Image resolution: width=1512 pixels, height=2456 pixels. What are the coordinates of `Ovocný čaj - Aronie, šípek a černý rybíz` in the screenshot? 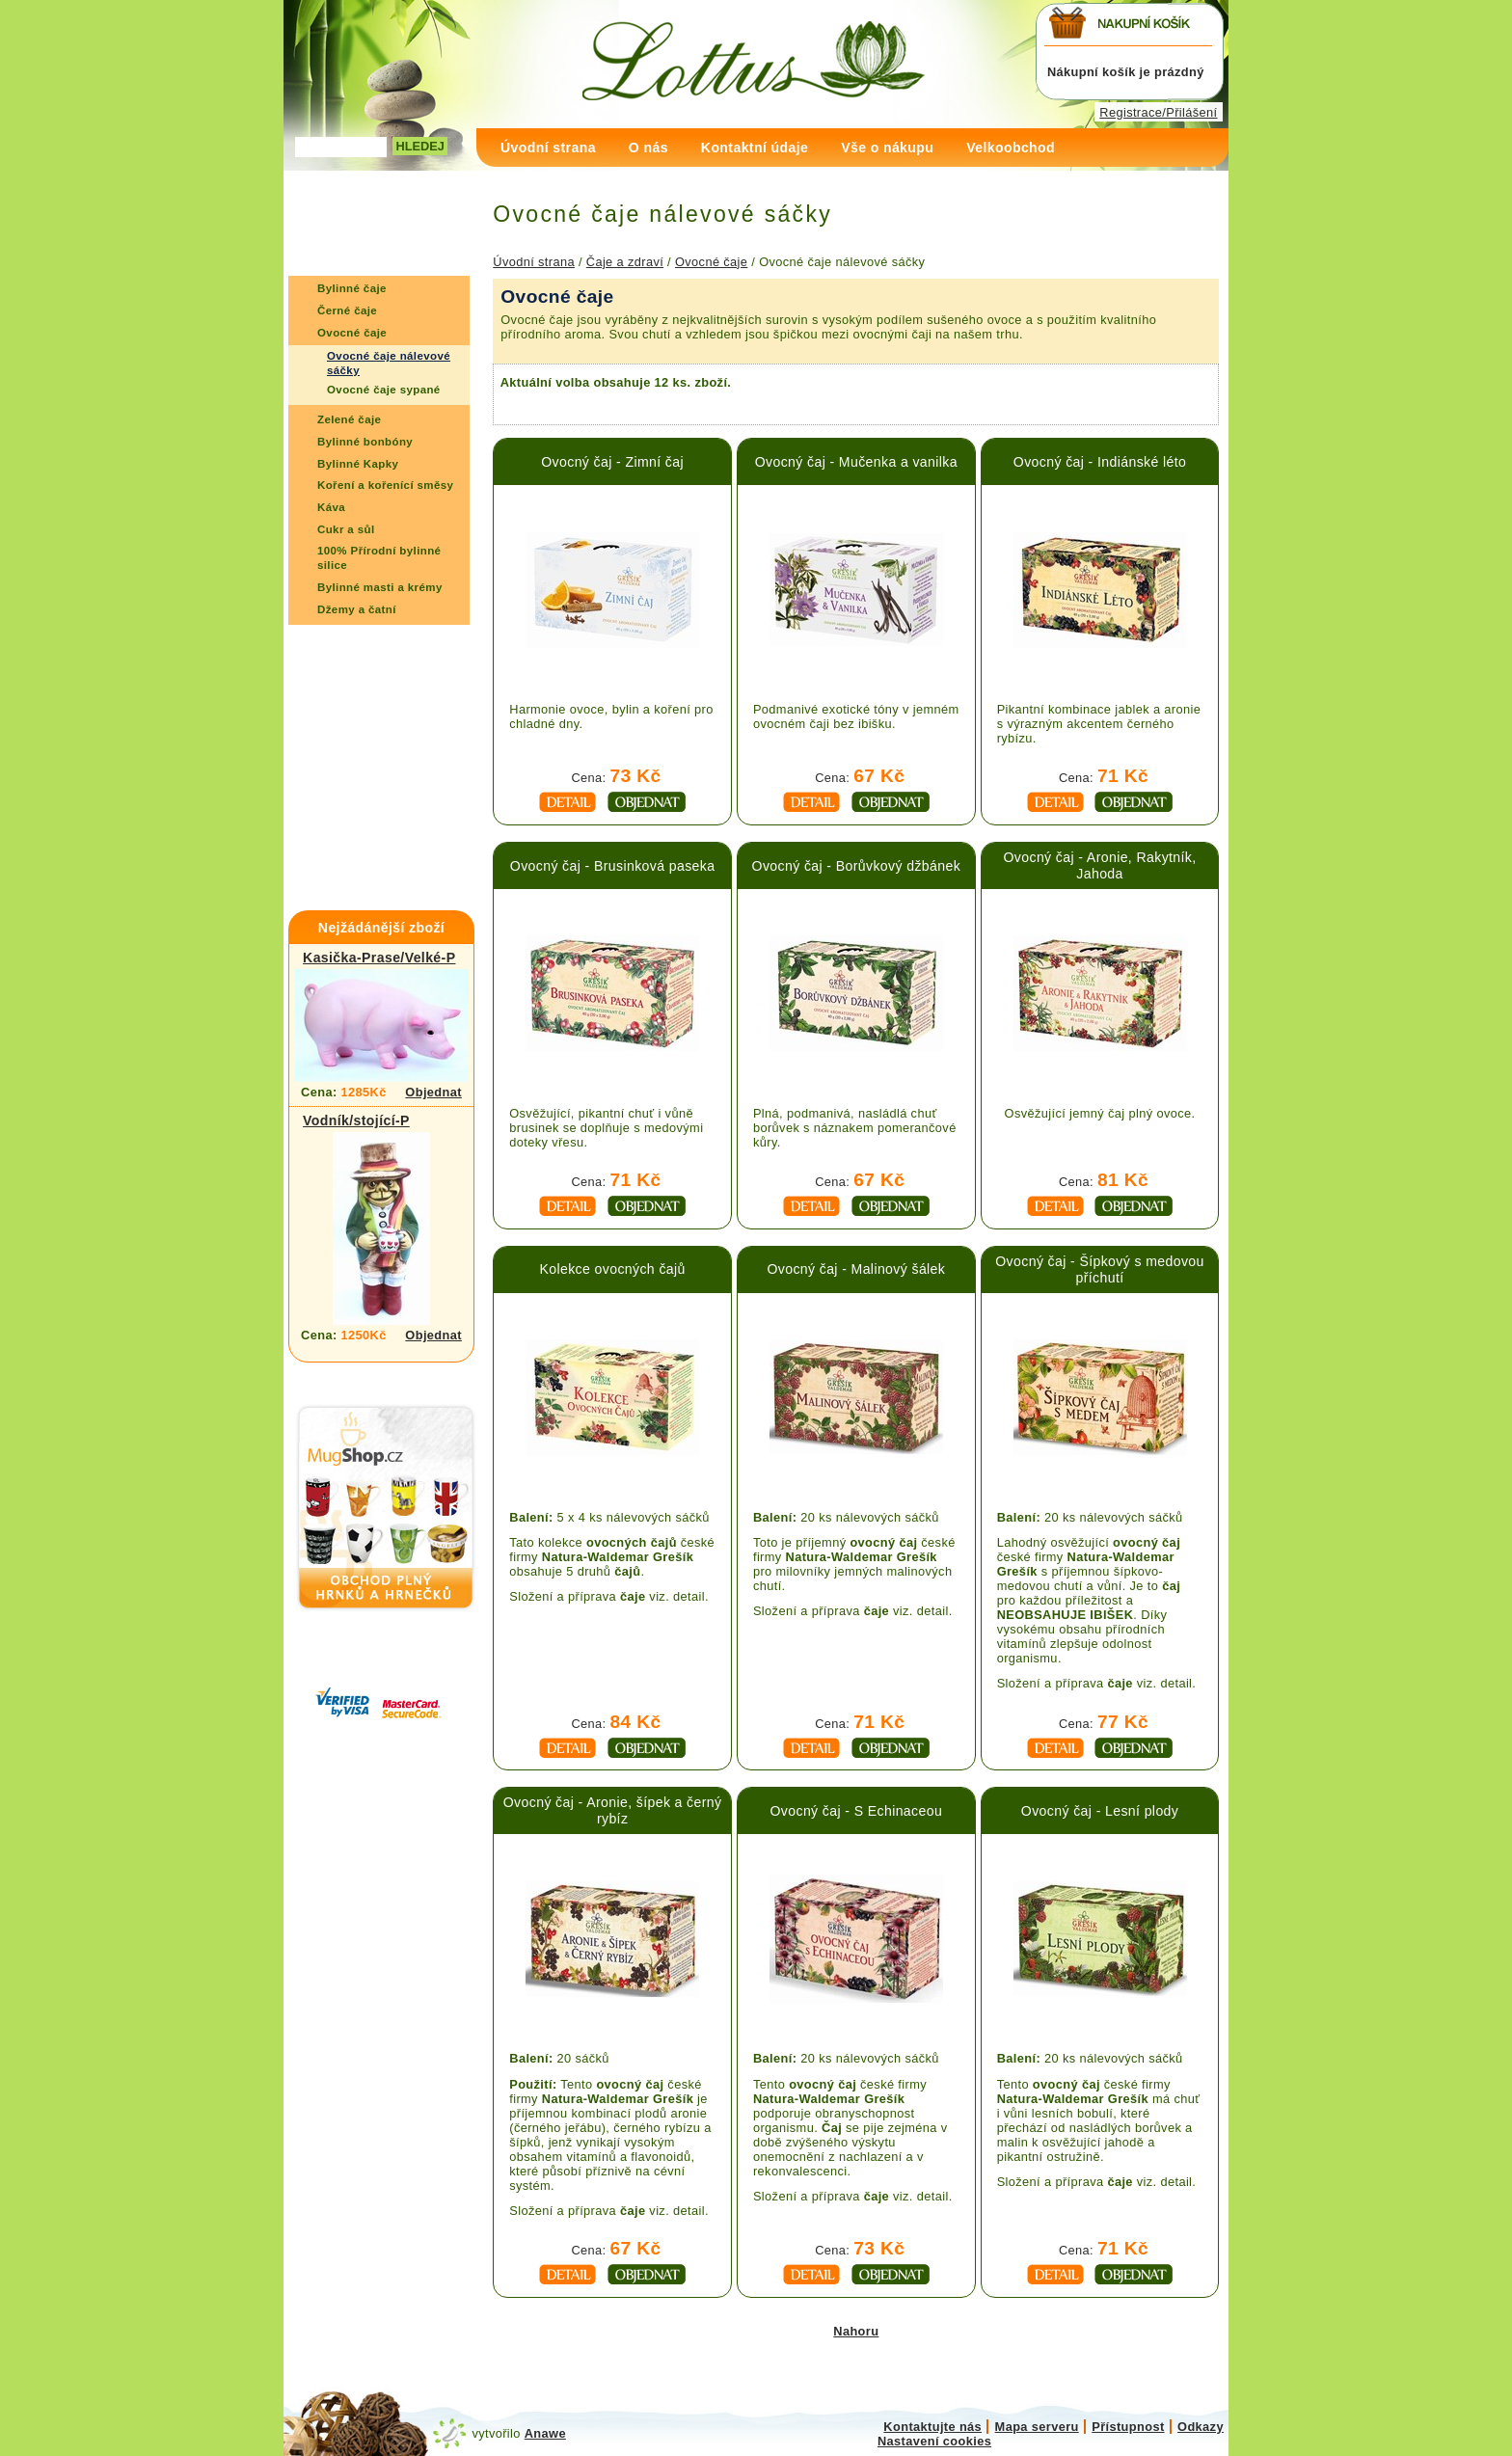 It's located at (612, 1810).